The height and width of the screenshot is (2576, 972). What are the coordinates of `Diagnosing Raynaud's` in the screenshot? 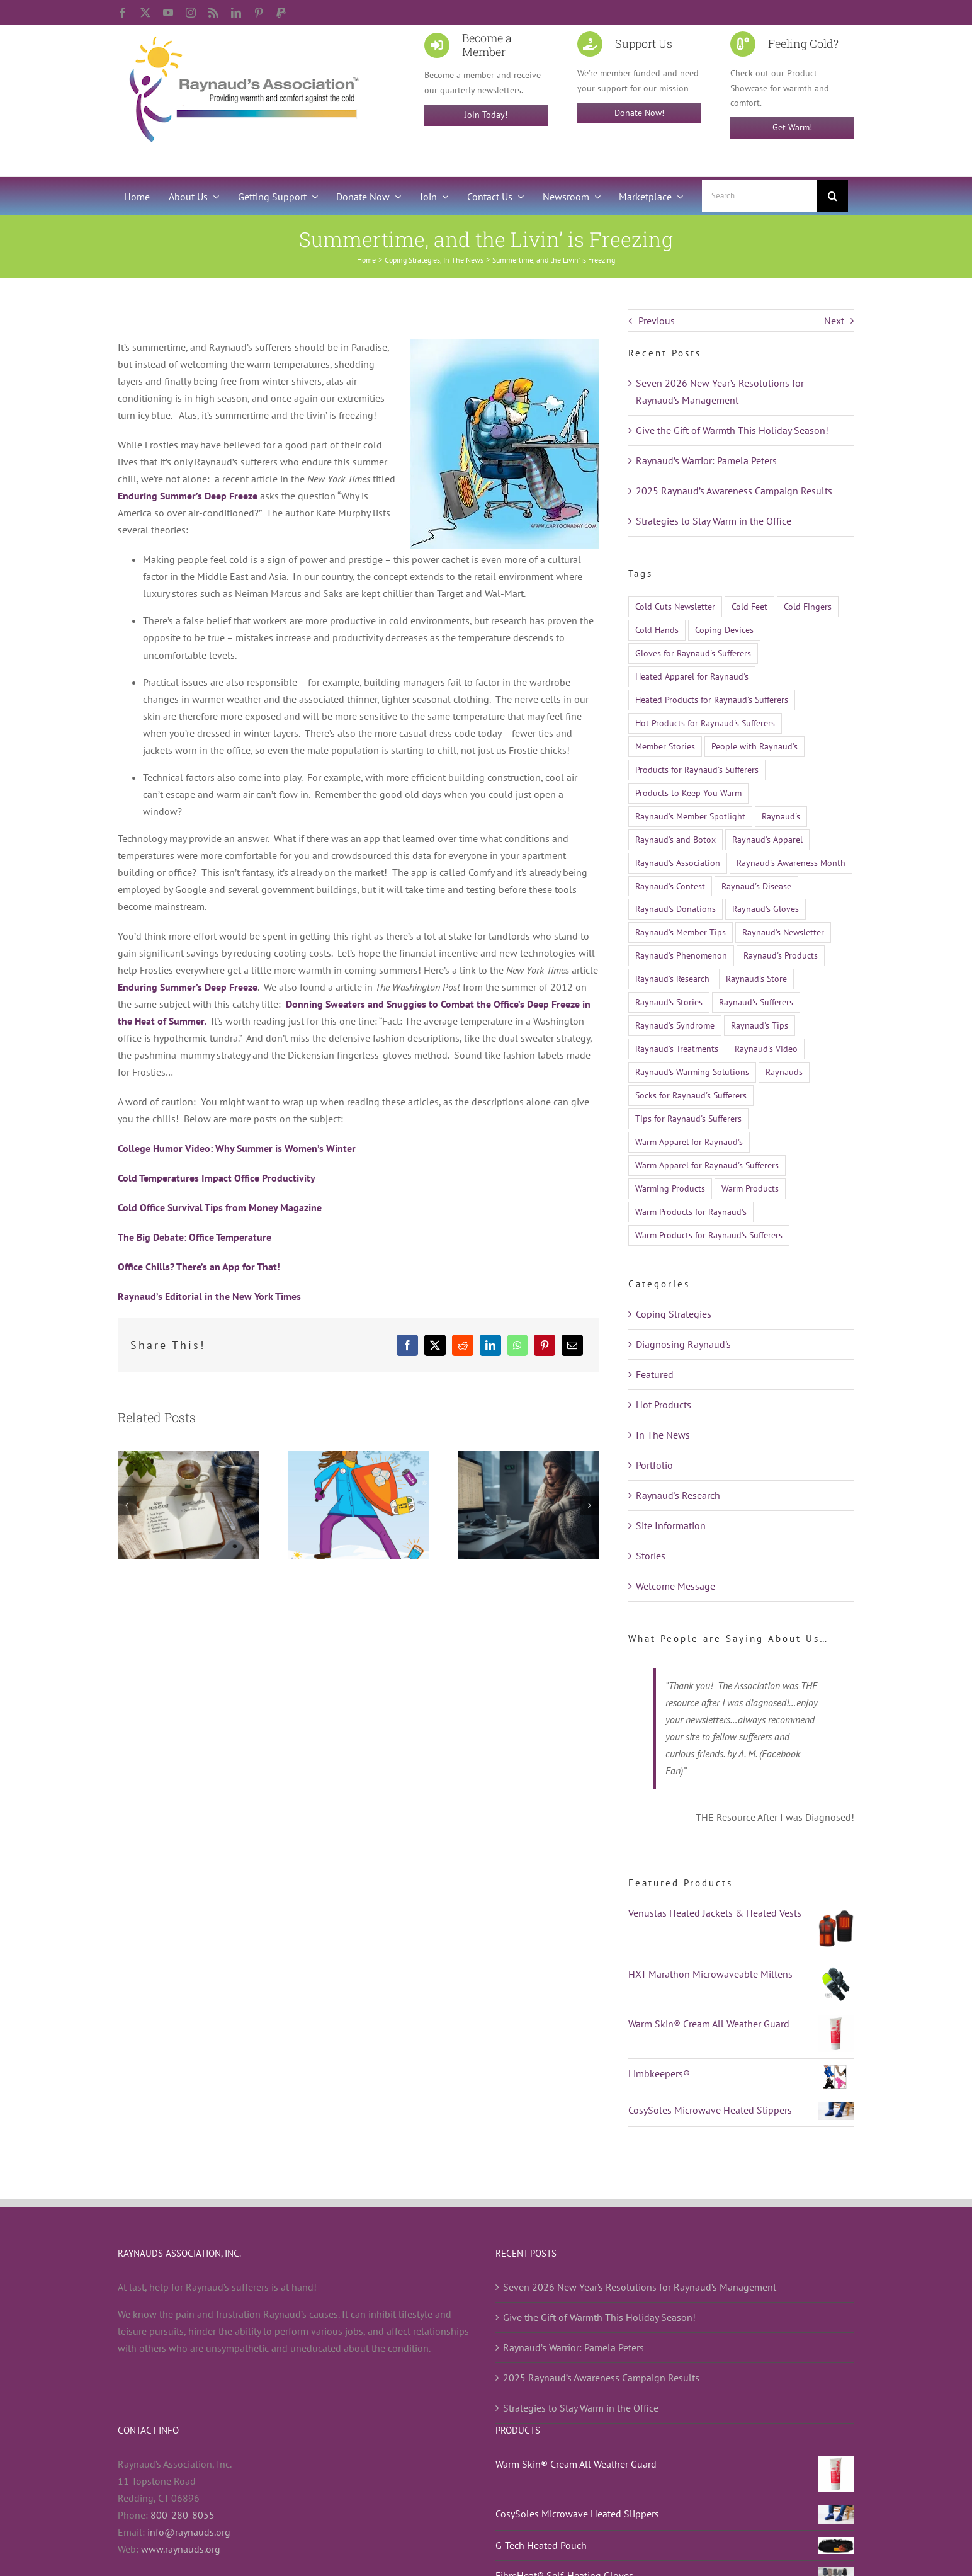 It's located at (683, 1344).